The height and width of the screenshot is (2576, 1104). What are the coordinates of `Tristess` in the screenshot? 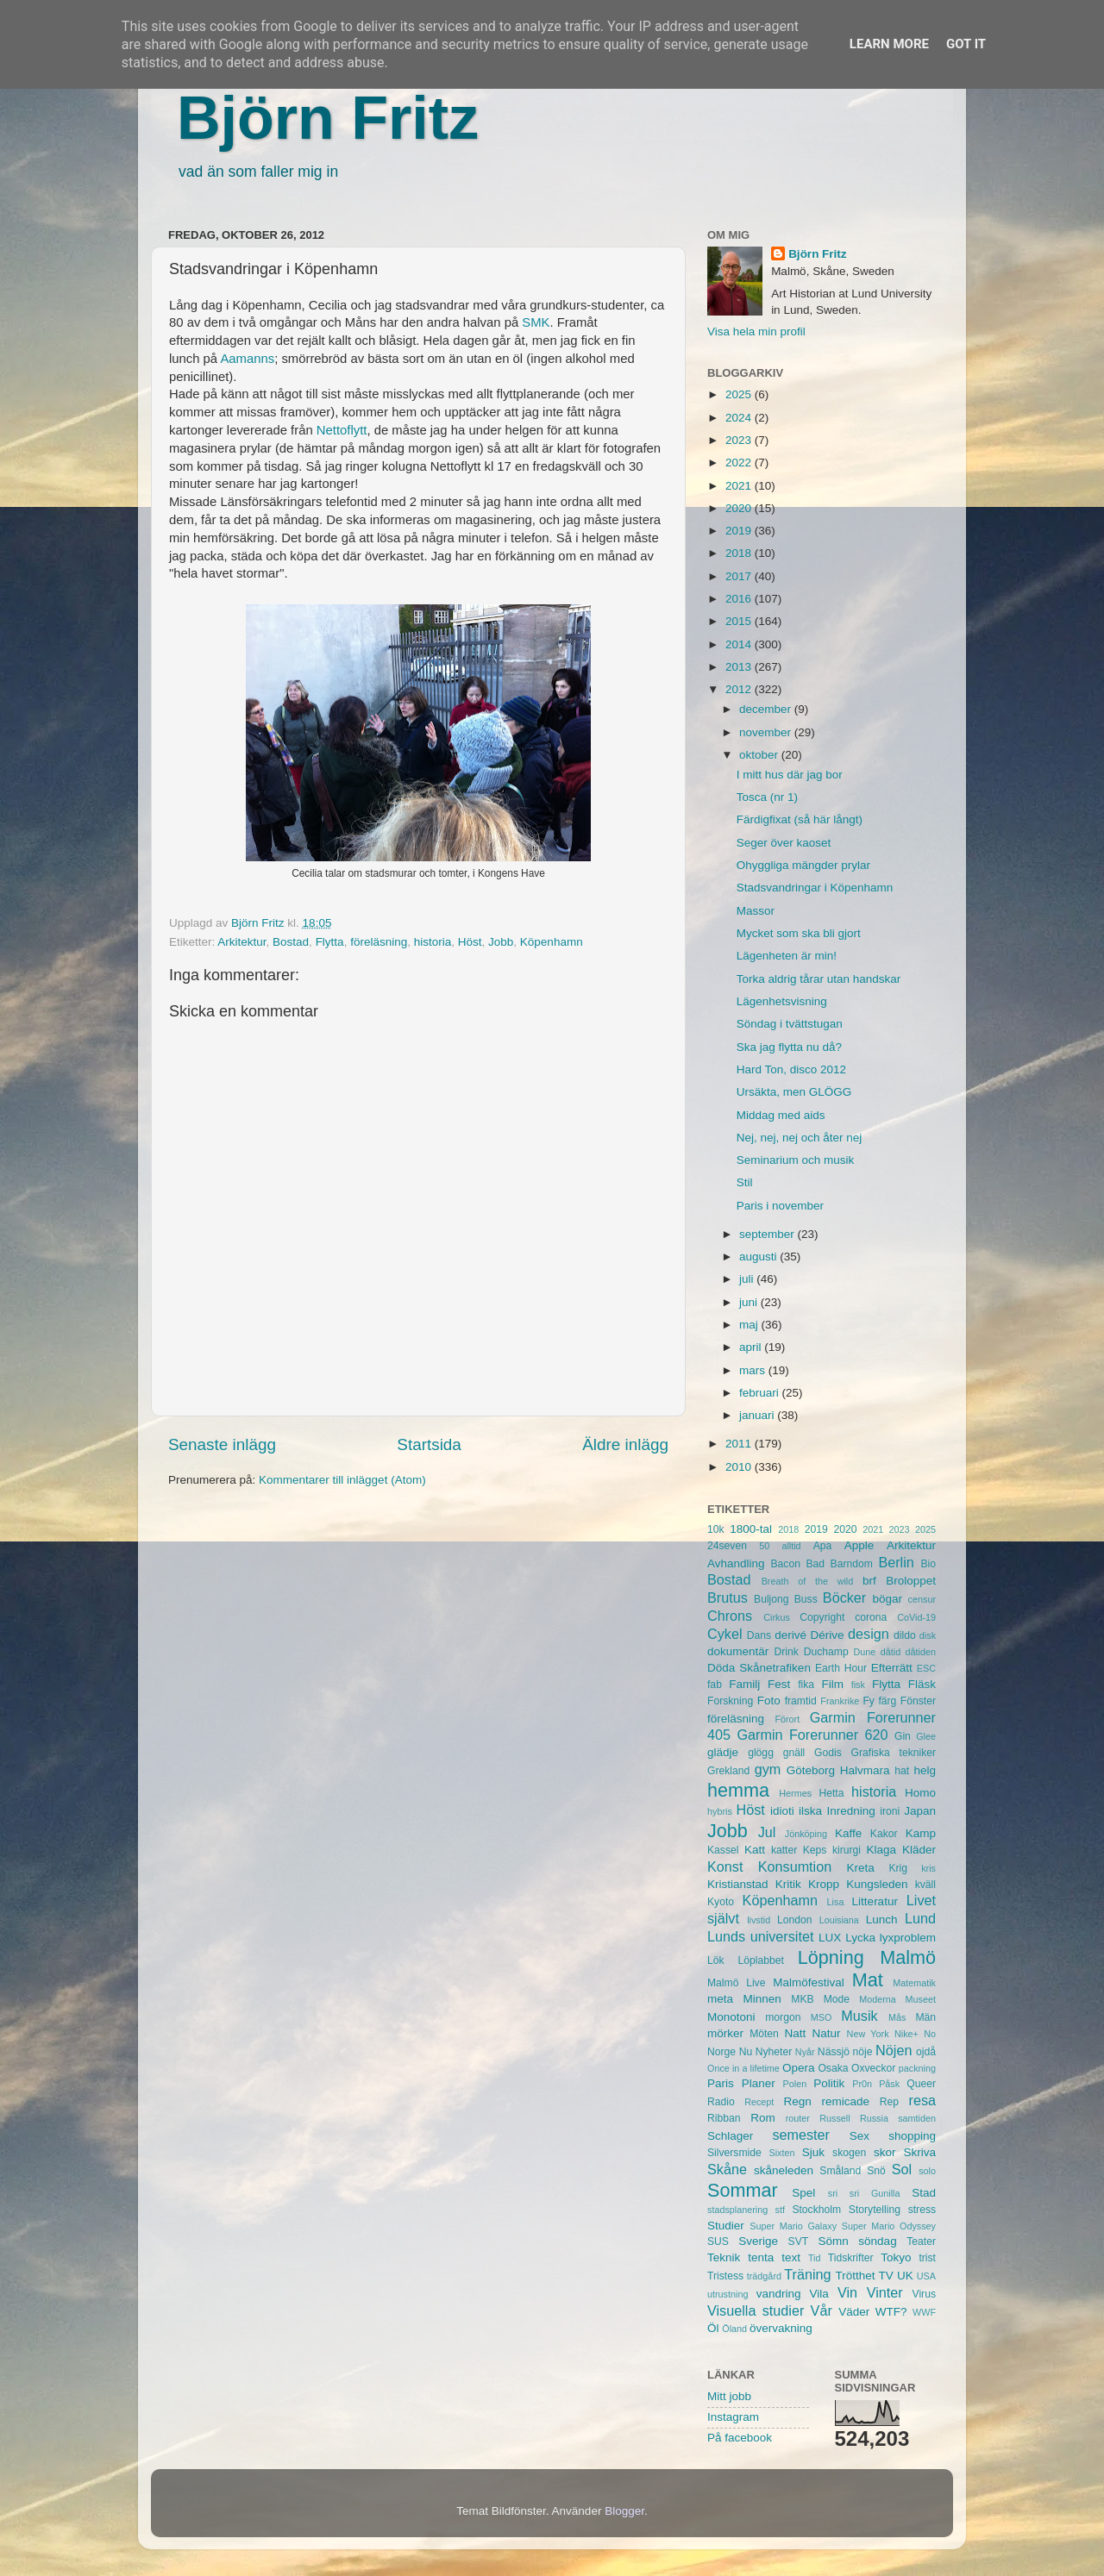 It's located at (725, 2276).